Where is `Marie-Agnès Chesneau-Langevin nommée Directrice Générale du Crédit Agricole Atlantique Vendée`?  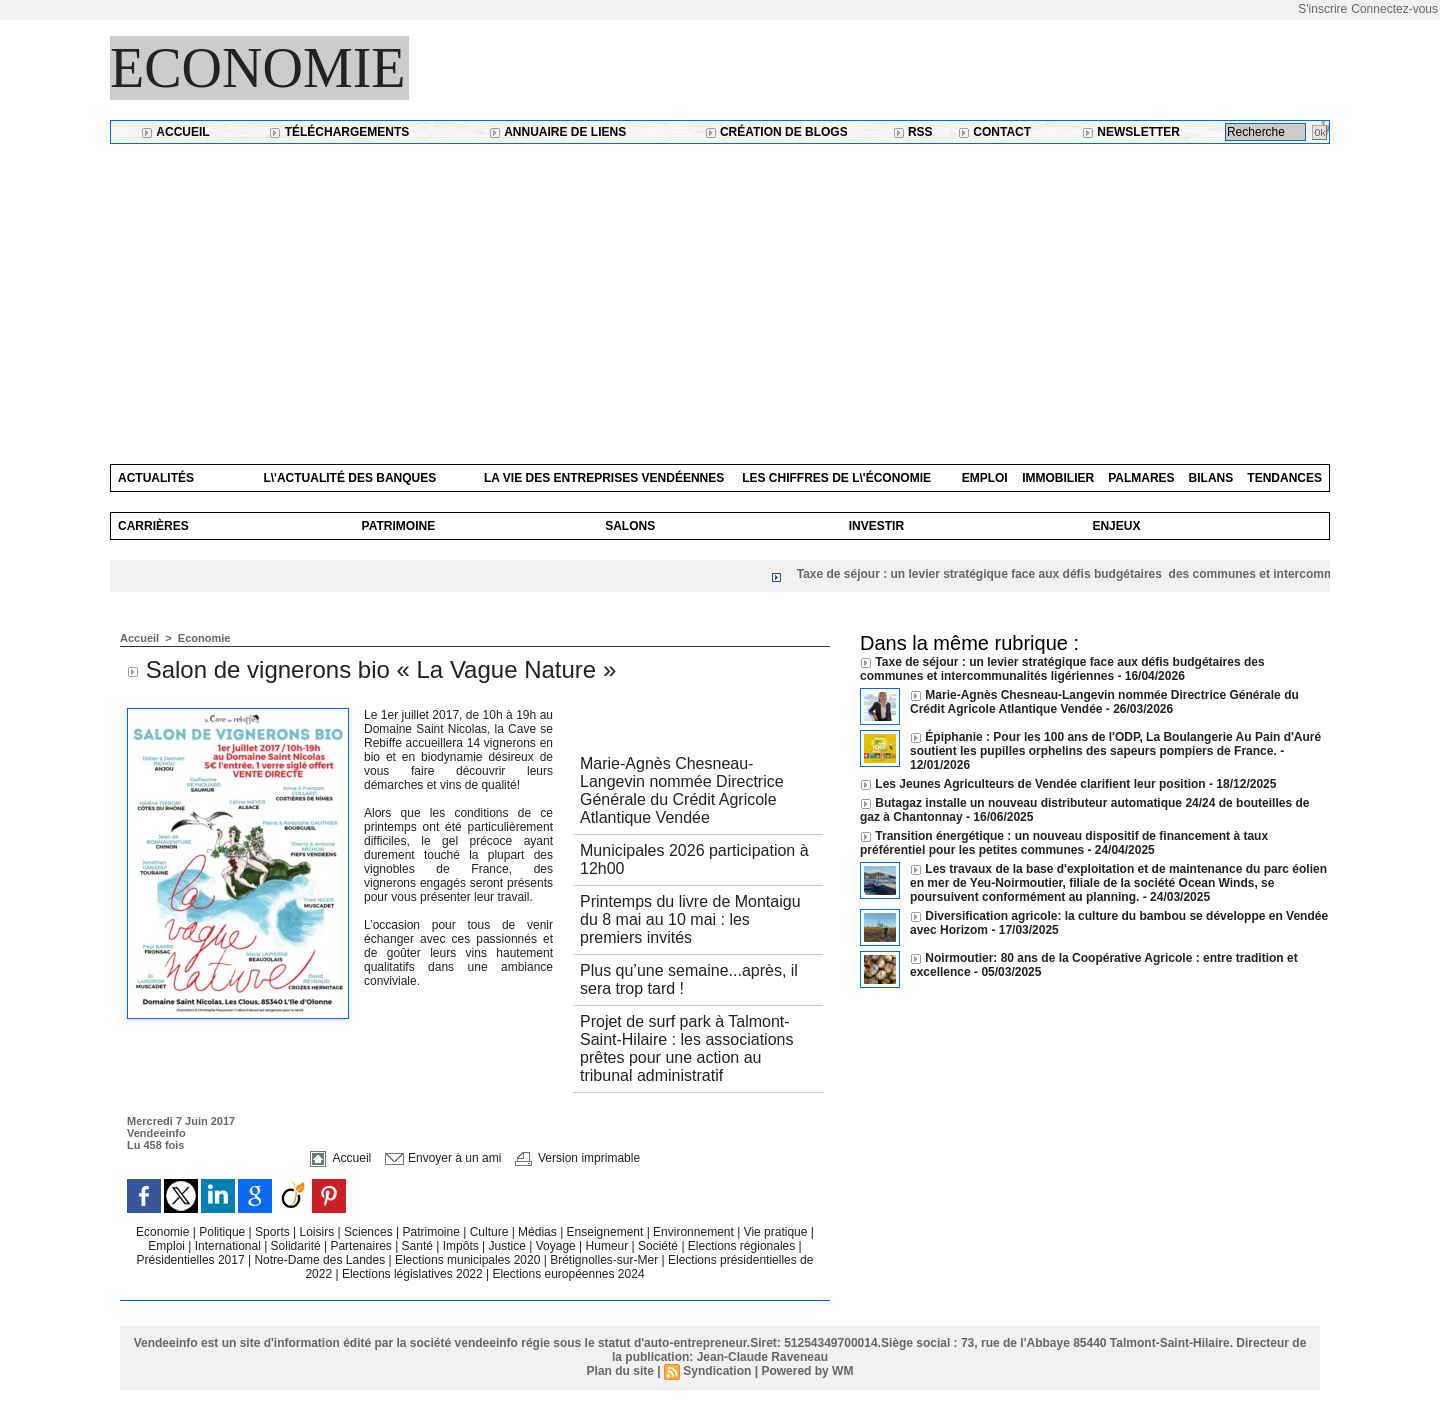
Marie-Agnès Chesneau-Langevin nommée Directrice Générale du Crédit Agricole Atlantique Vendée is located at coordinates (682, 790).